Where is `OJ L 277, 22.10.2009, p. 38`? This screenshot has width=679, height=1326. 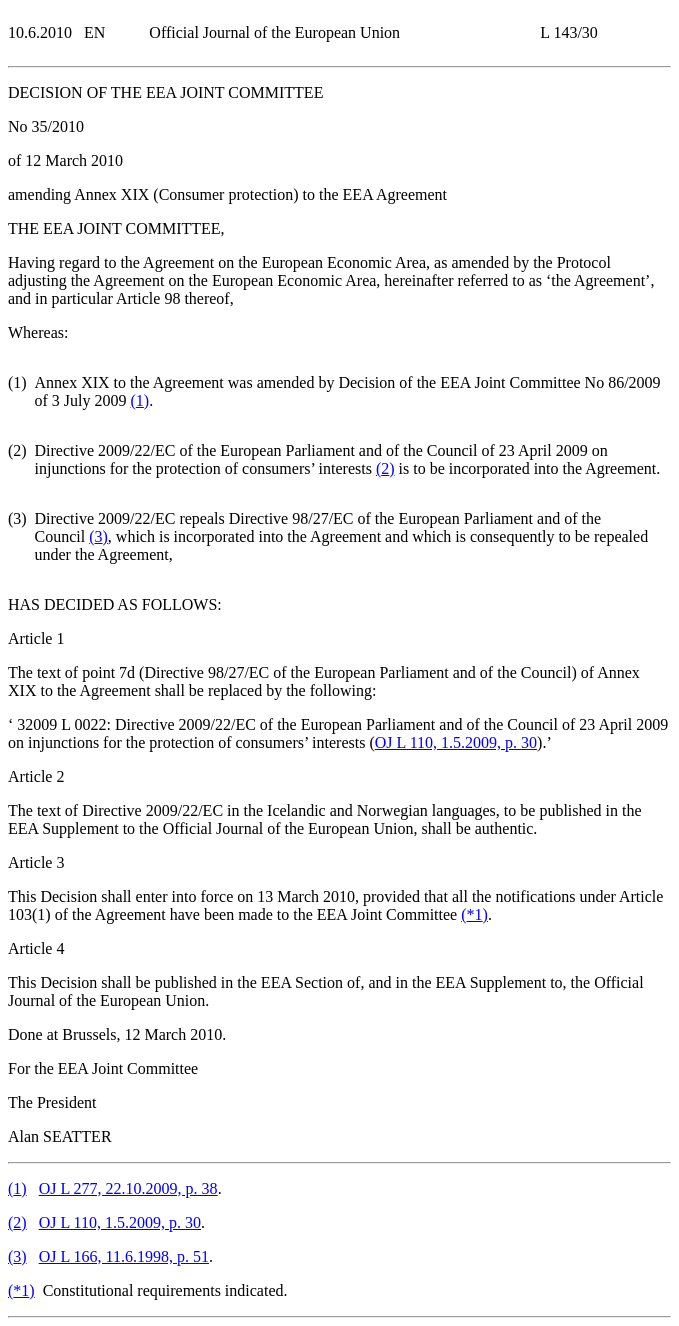
OJ L 277, 22.10.2009, p. 38 is located at coordinates (128, 1188).